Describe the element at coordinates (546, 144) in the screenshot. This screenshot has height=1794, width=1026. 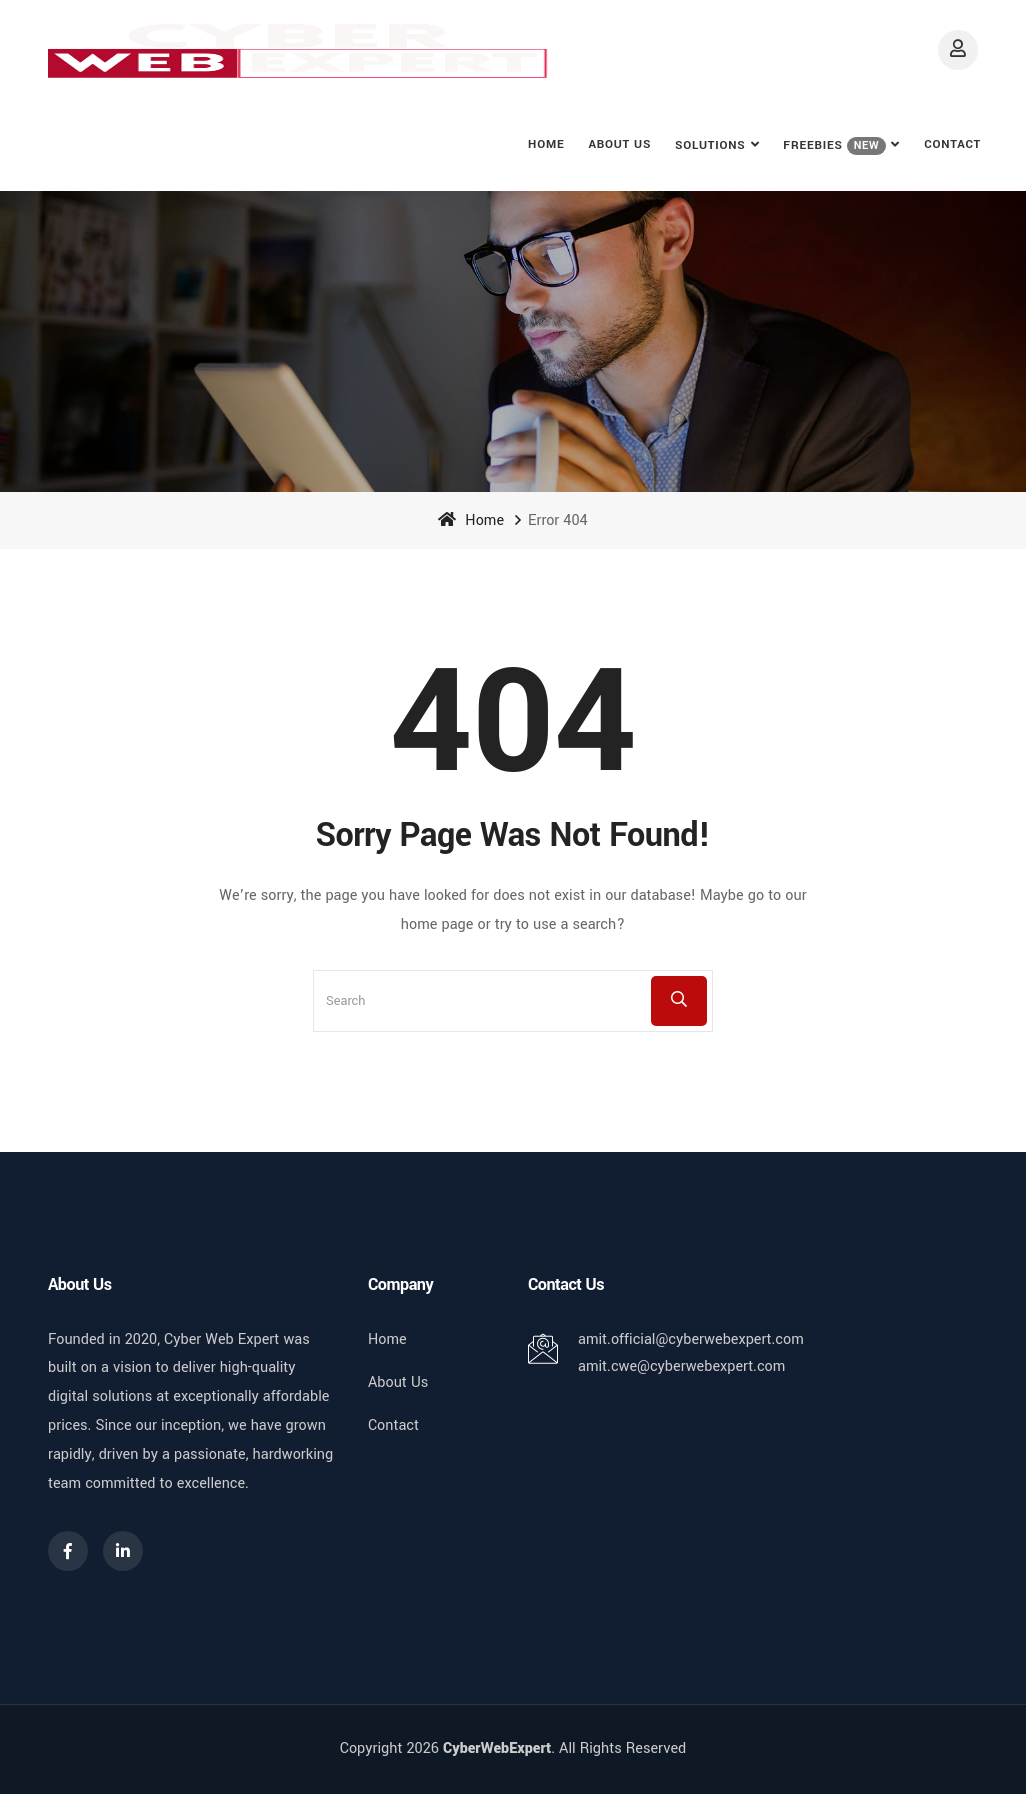
I see `Home` at that location.